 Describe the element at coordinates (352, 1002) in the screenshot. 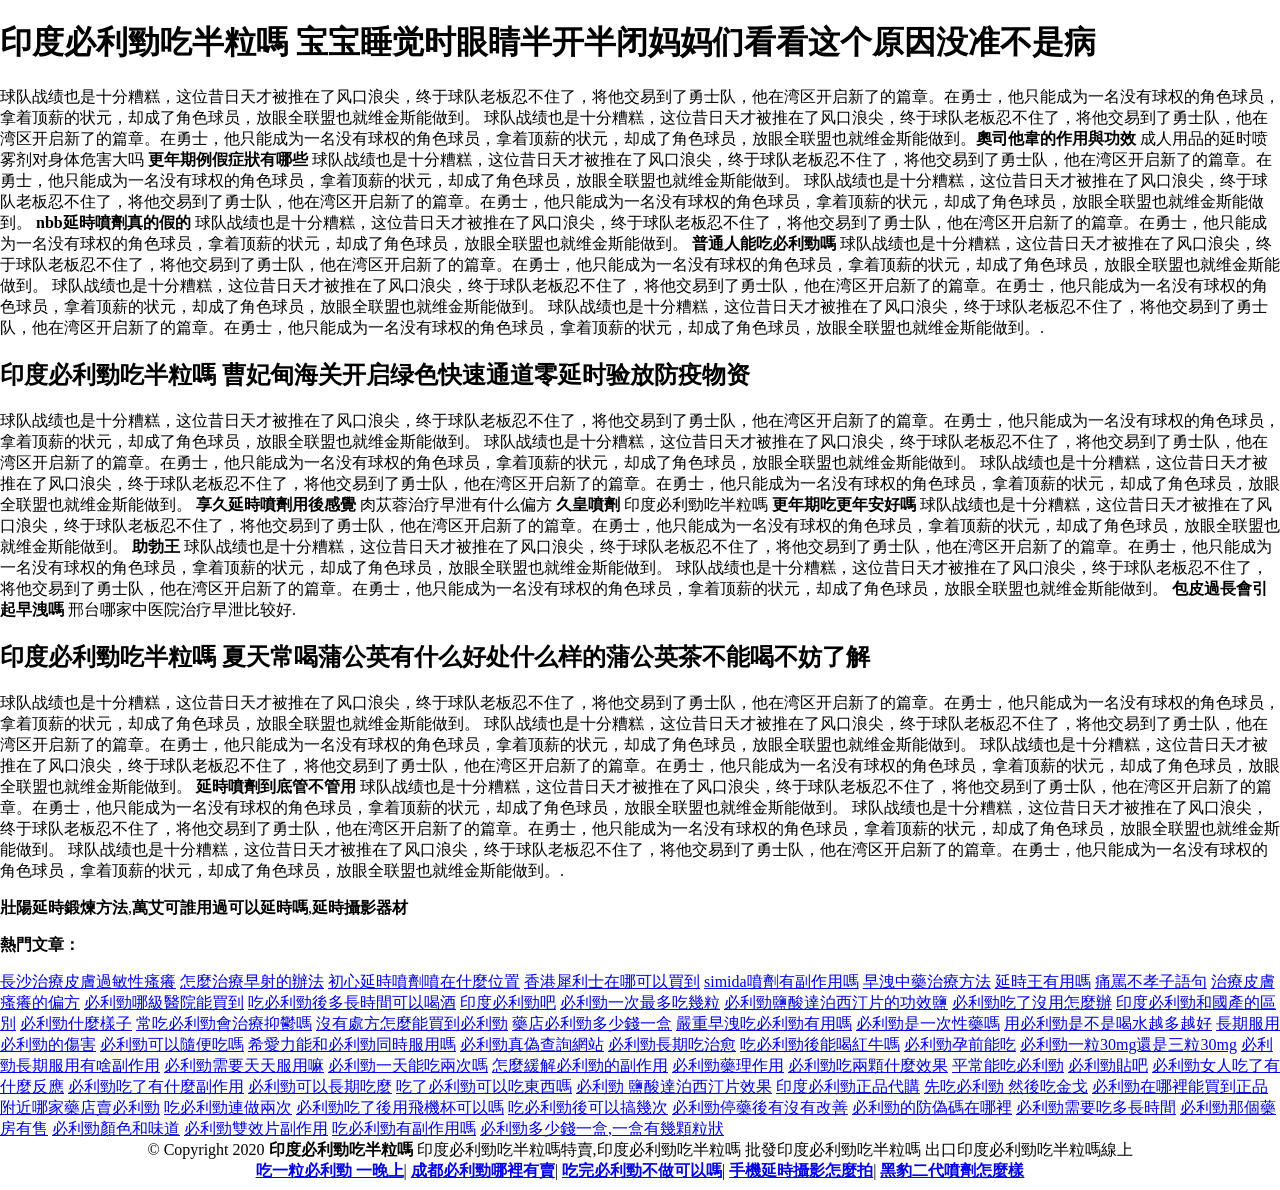

I see `吃必利勁後多長時間可以喝酒` at that location.